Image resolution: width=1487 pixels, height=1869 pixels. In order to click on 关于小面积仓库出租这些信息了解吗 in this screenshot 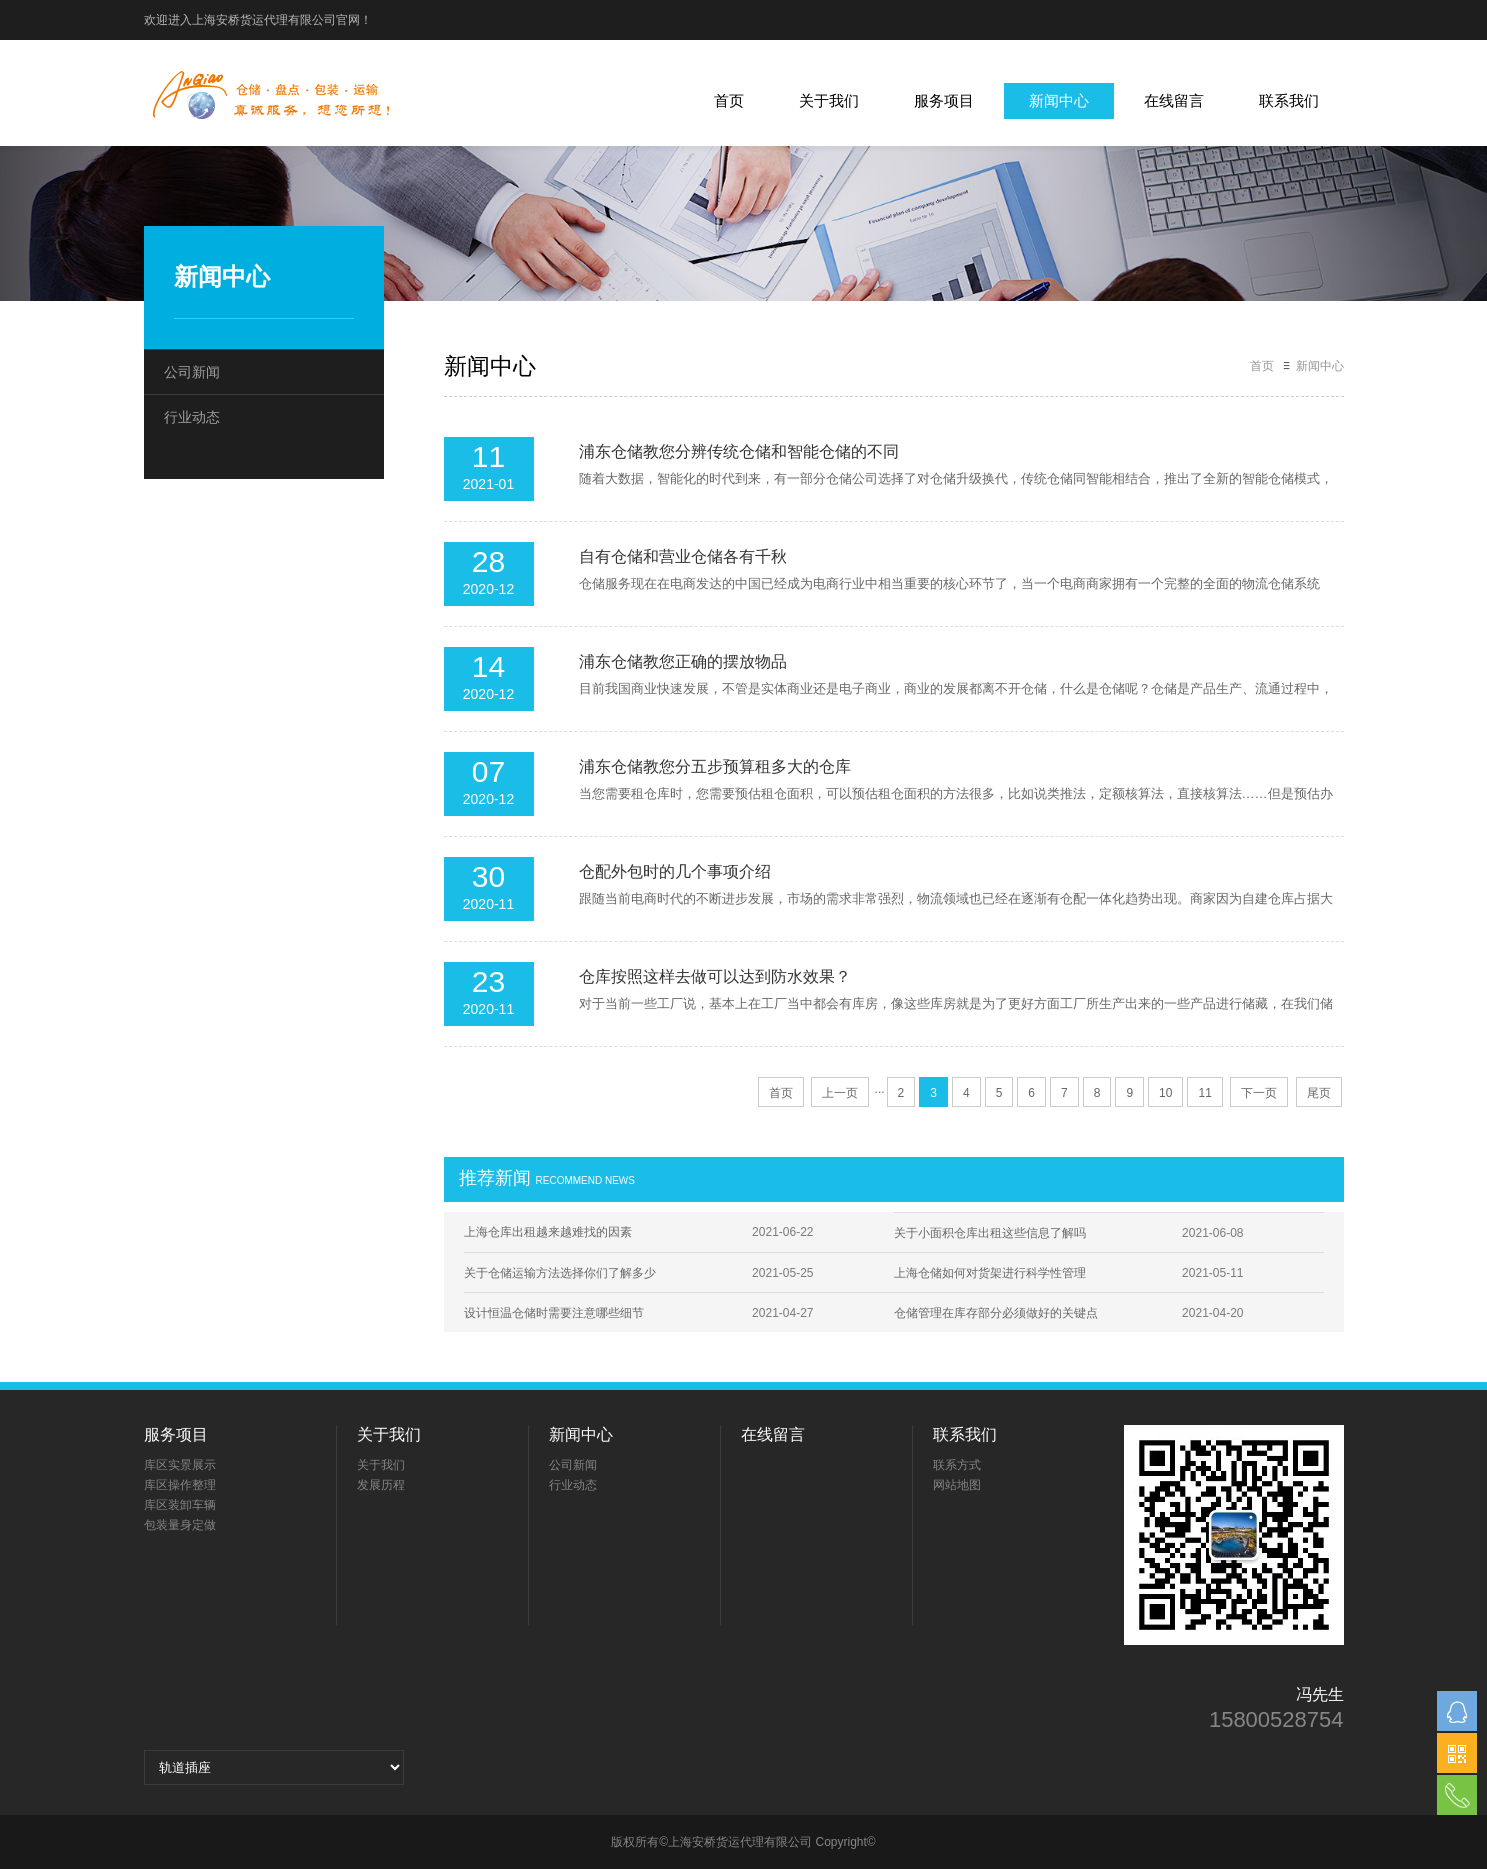, I will do `click(990, 1233)`.